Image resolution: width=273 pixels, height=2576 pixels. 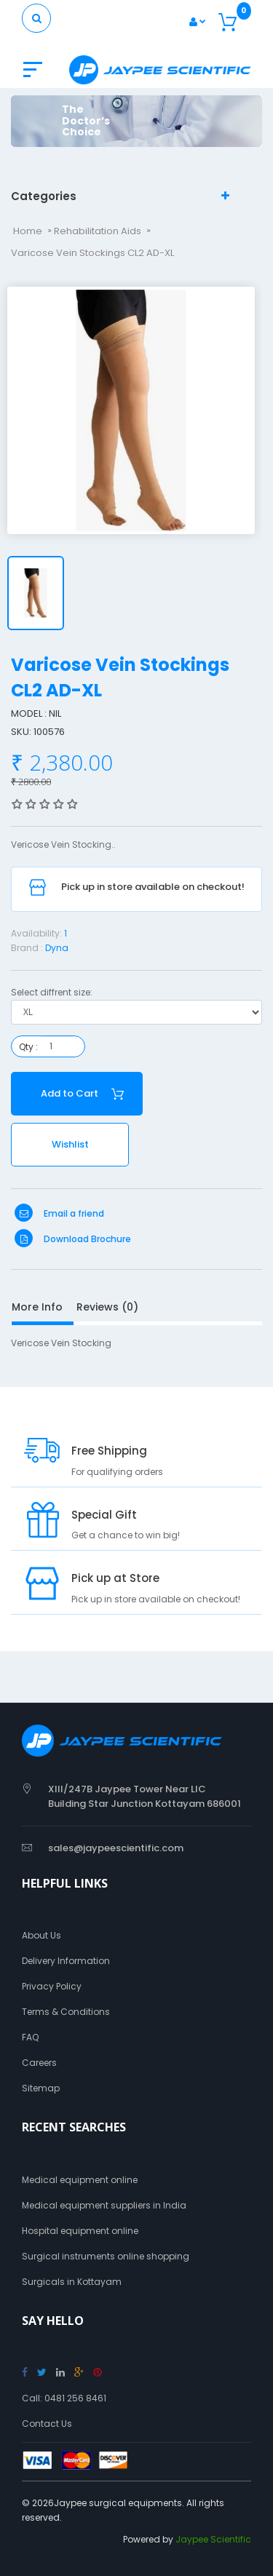 What do you see at coordinates (56, 948) in the screenshot?
I see `Dyna` at bounding box center [56, 948].